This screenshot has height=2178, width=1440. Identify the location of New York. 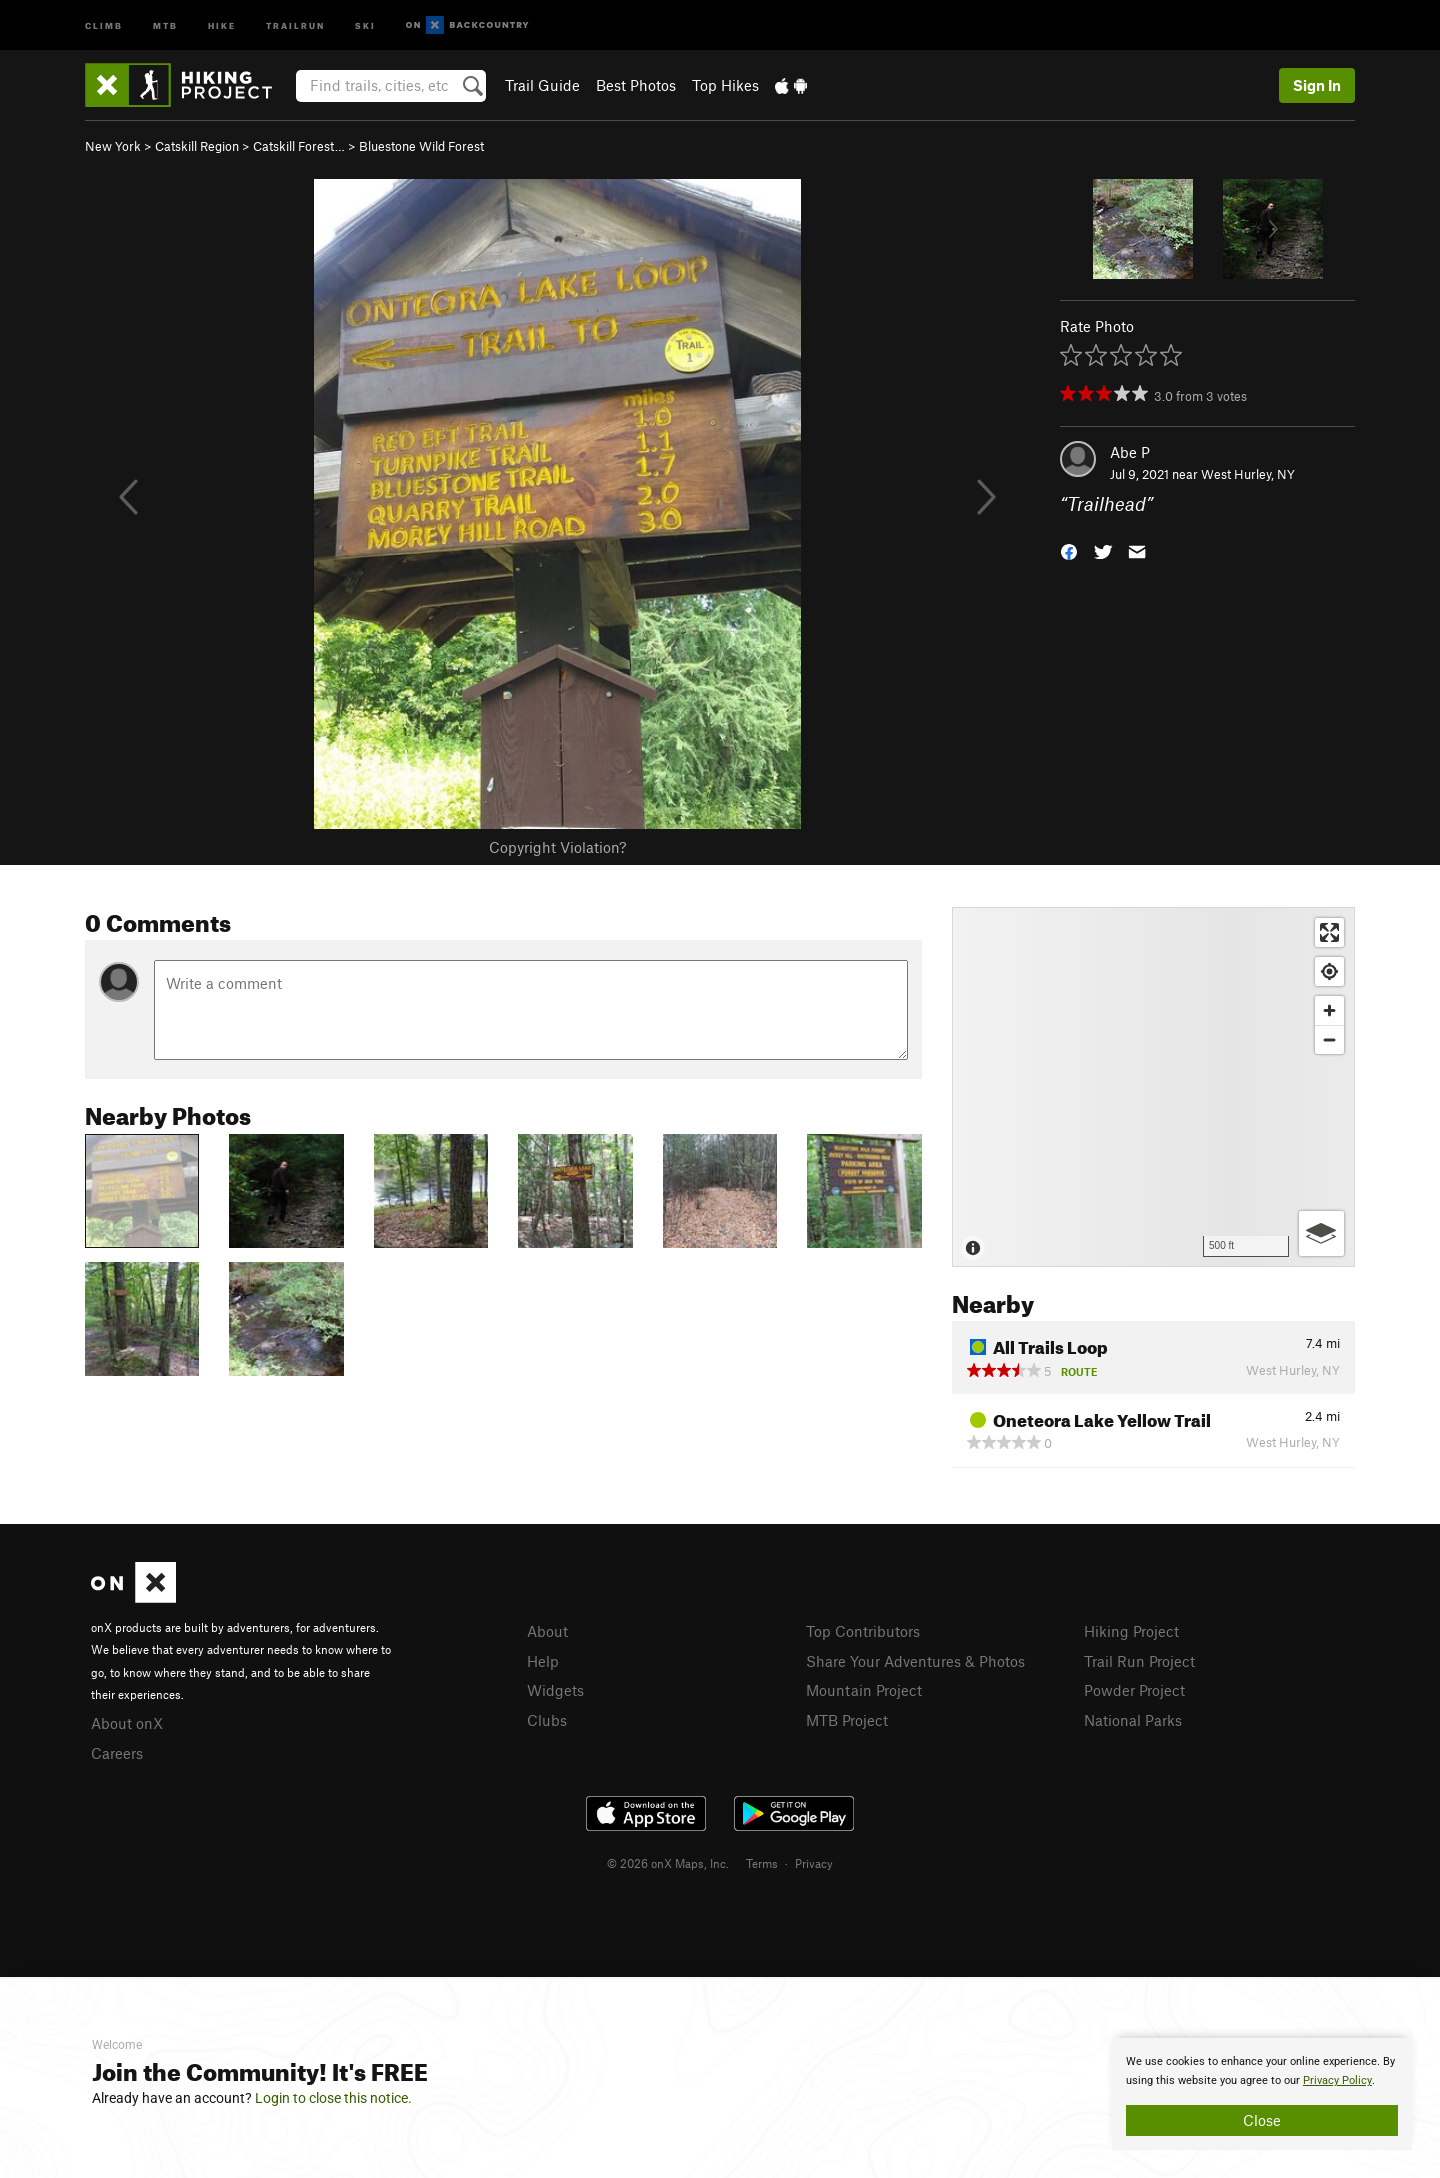
(113, 146).